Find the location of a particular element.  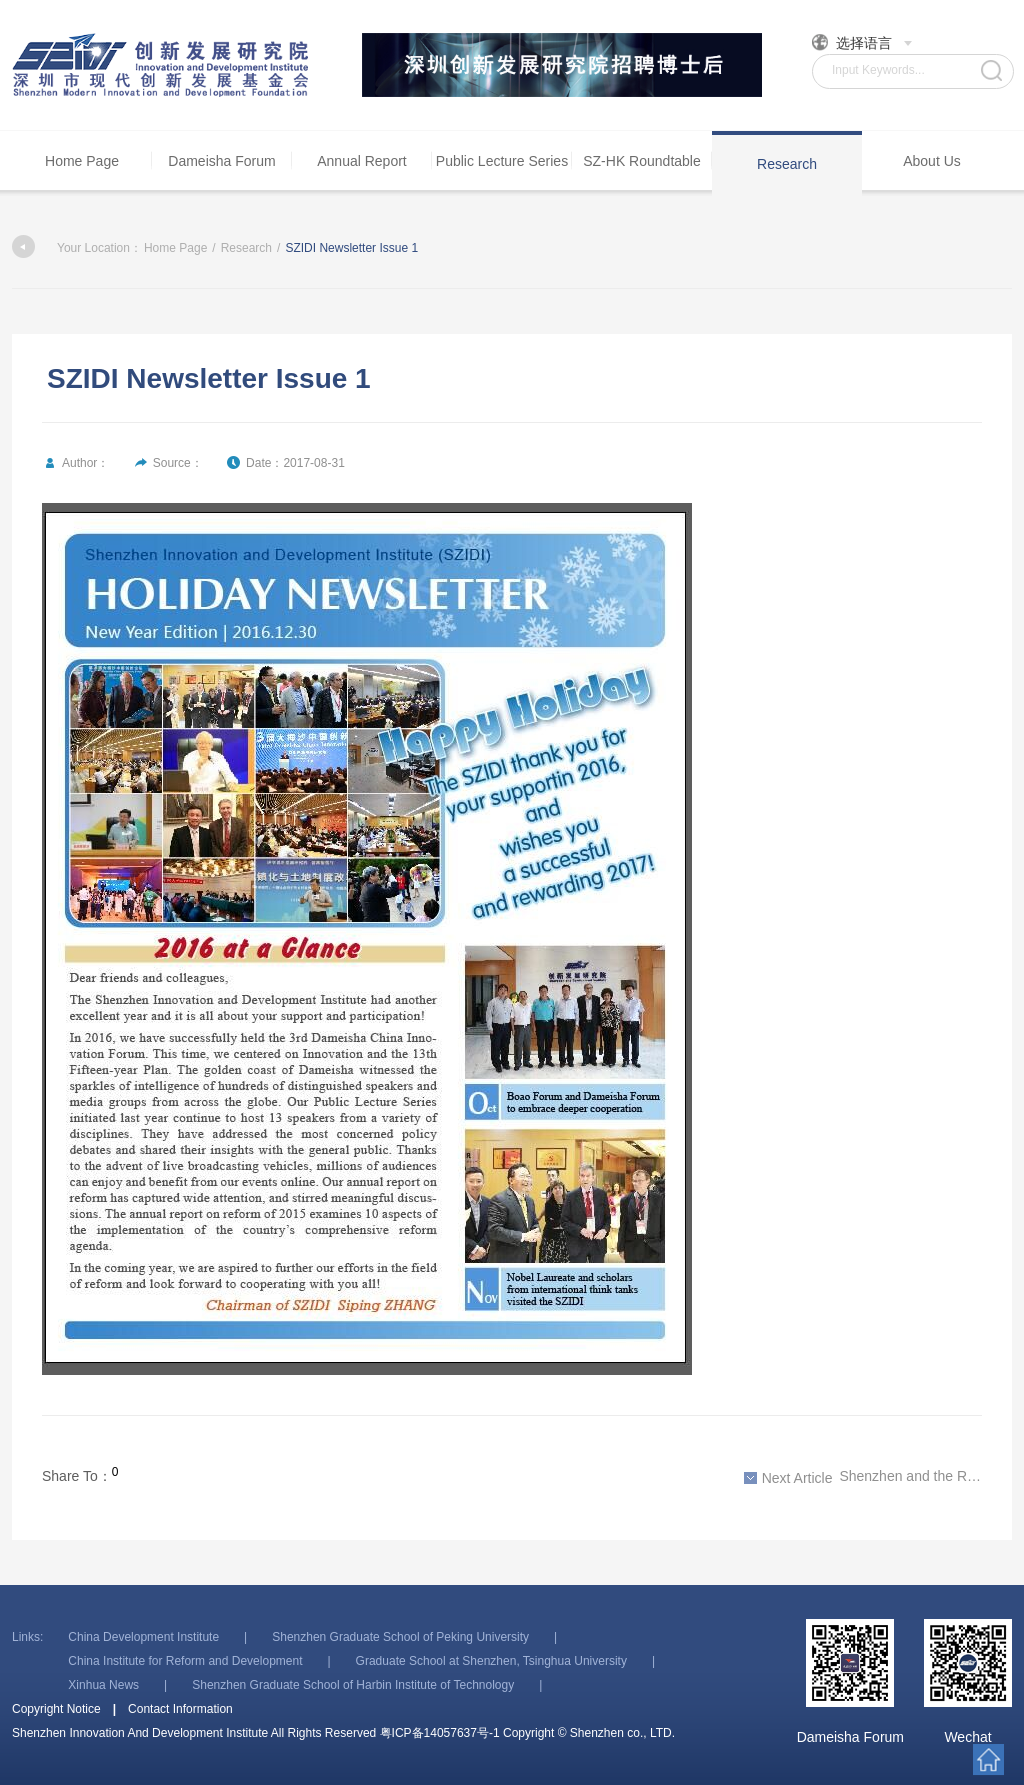

SZ-HK Roundtable is located at coordinates (642, 161).